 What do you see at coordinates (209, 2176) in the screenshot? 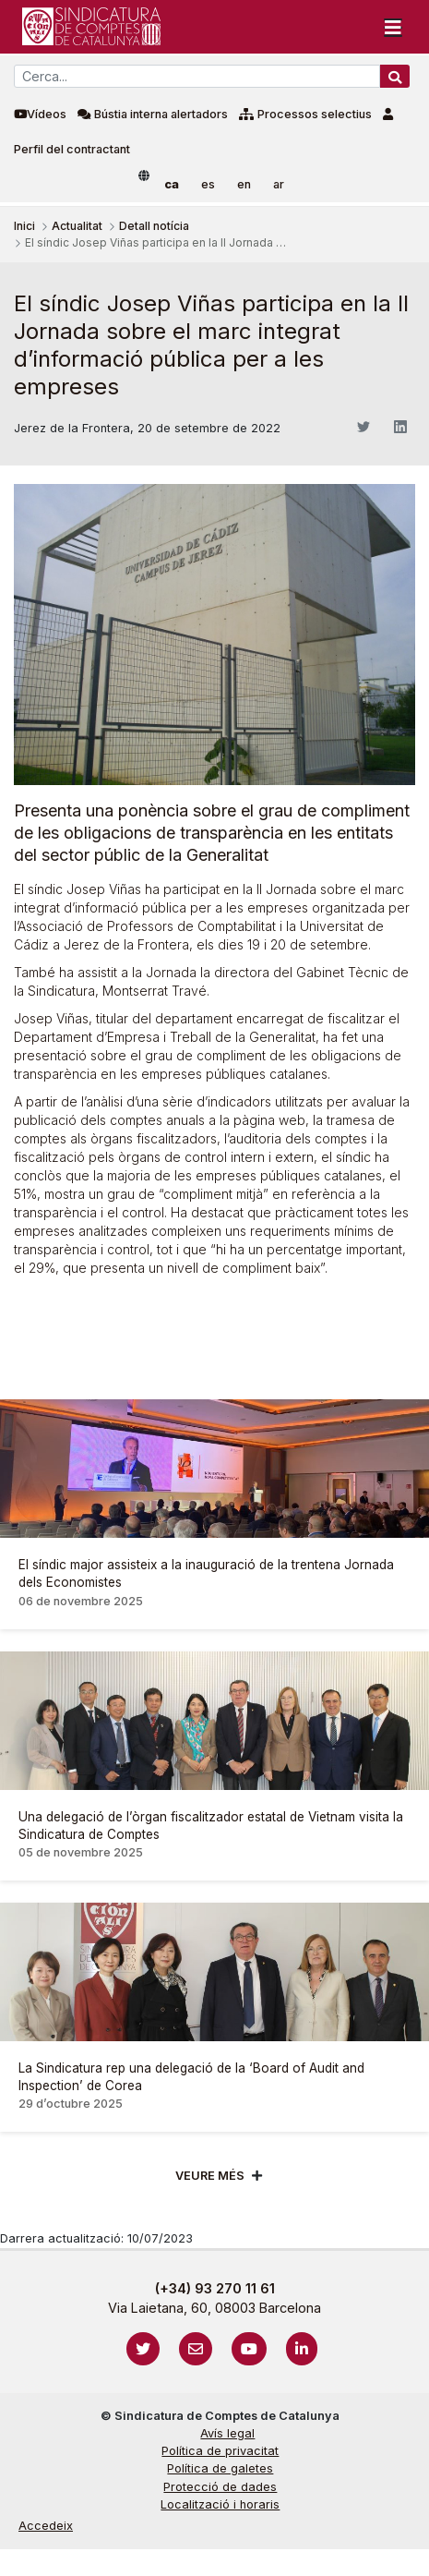
I see `Veure més` at bounding box center [209, 2176].